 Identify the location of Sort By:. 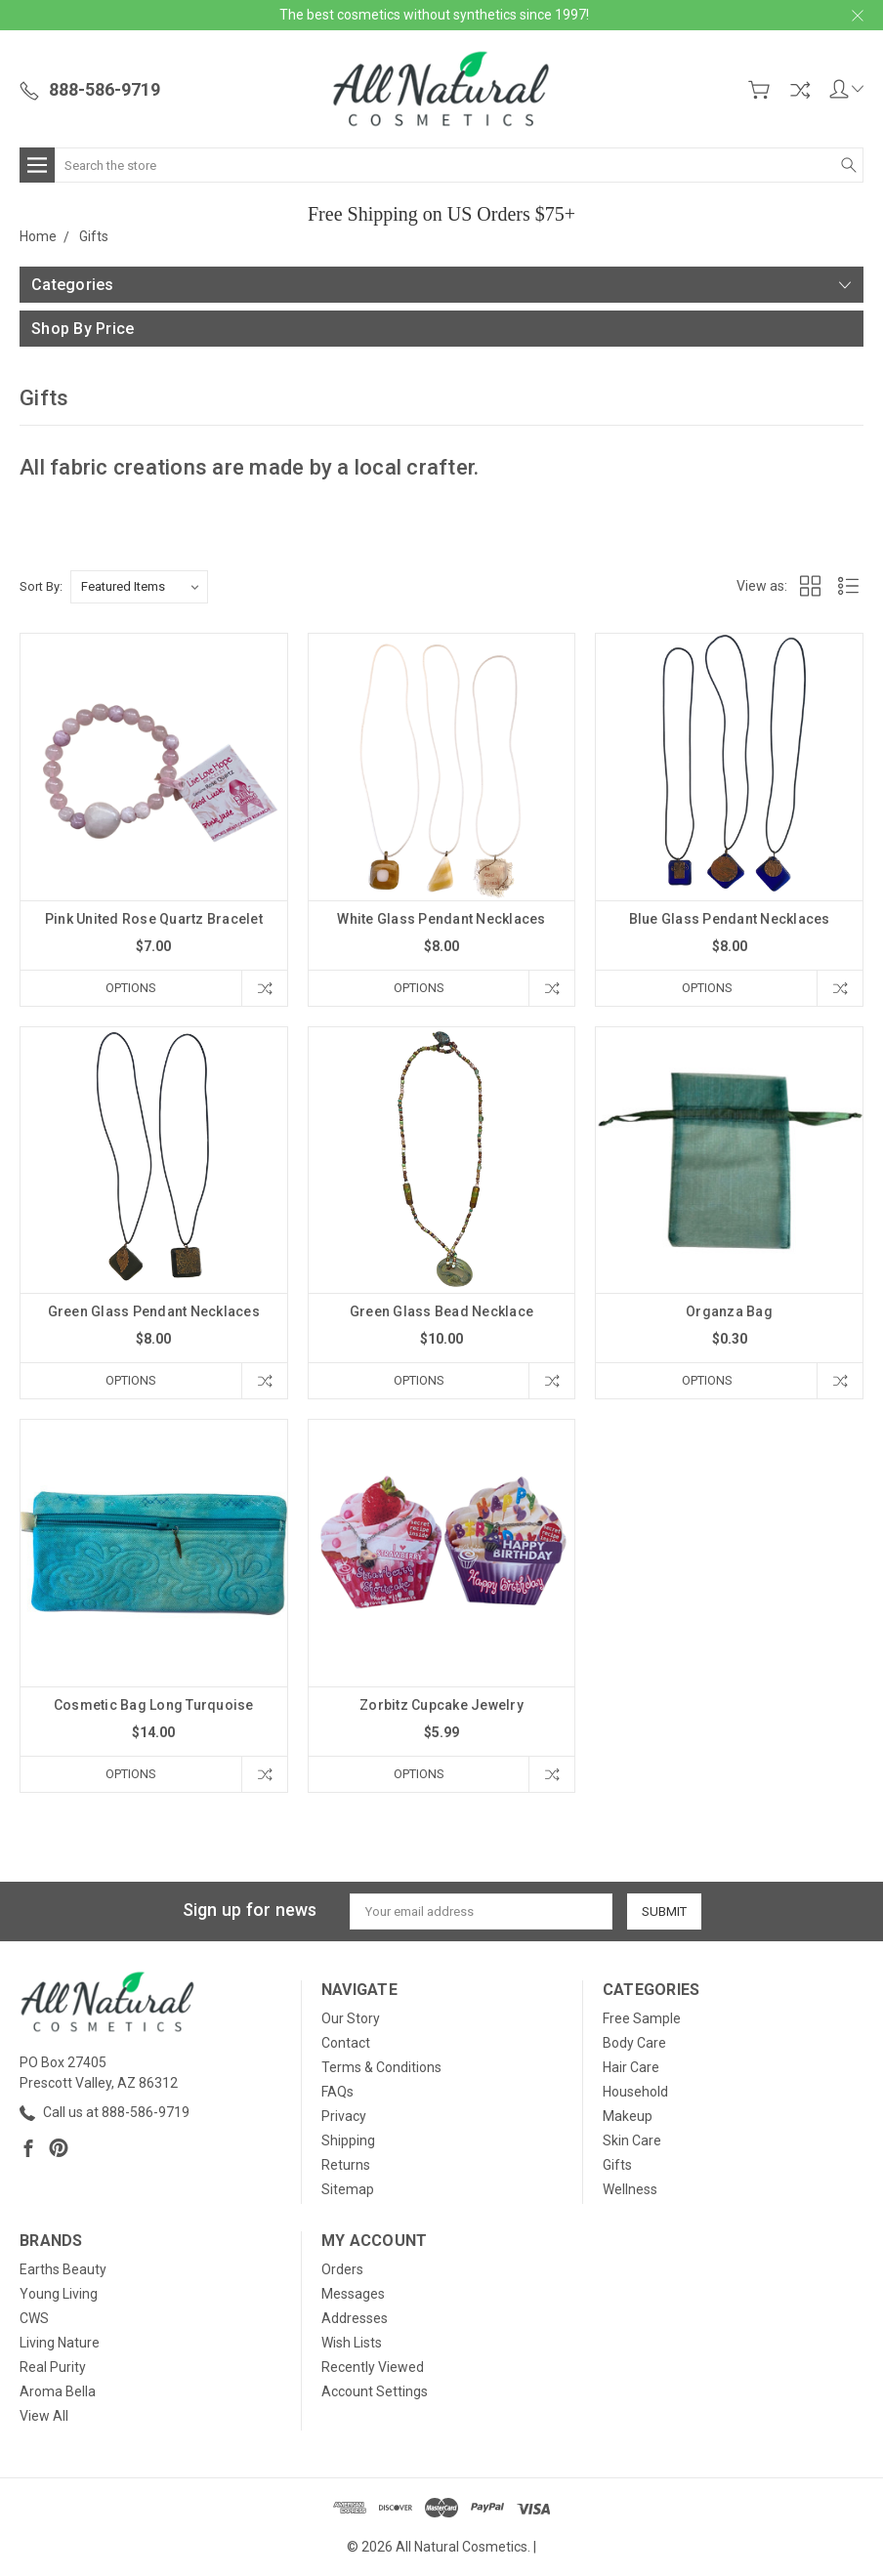
(41, 586).